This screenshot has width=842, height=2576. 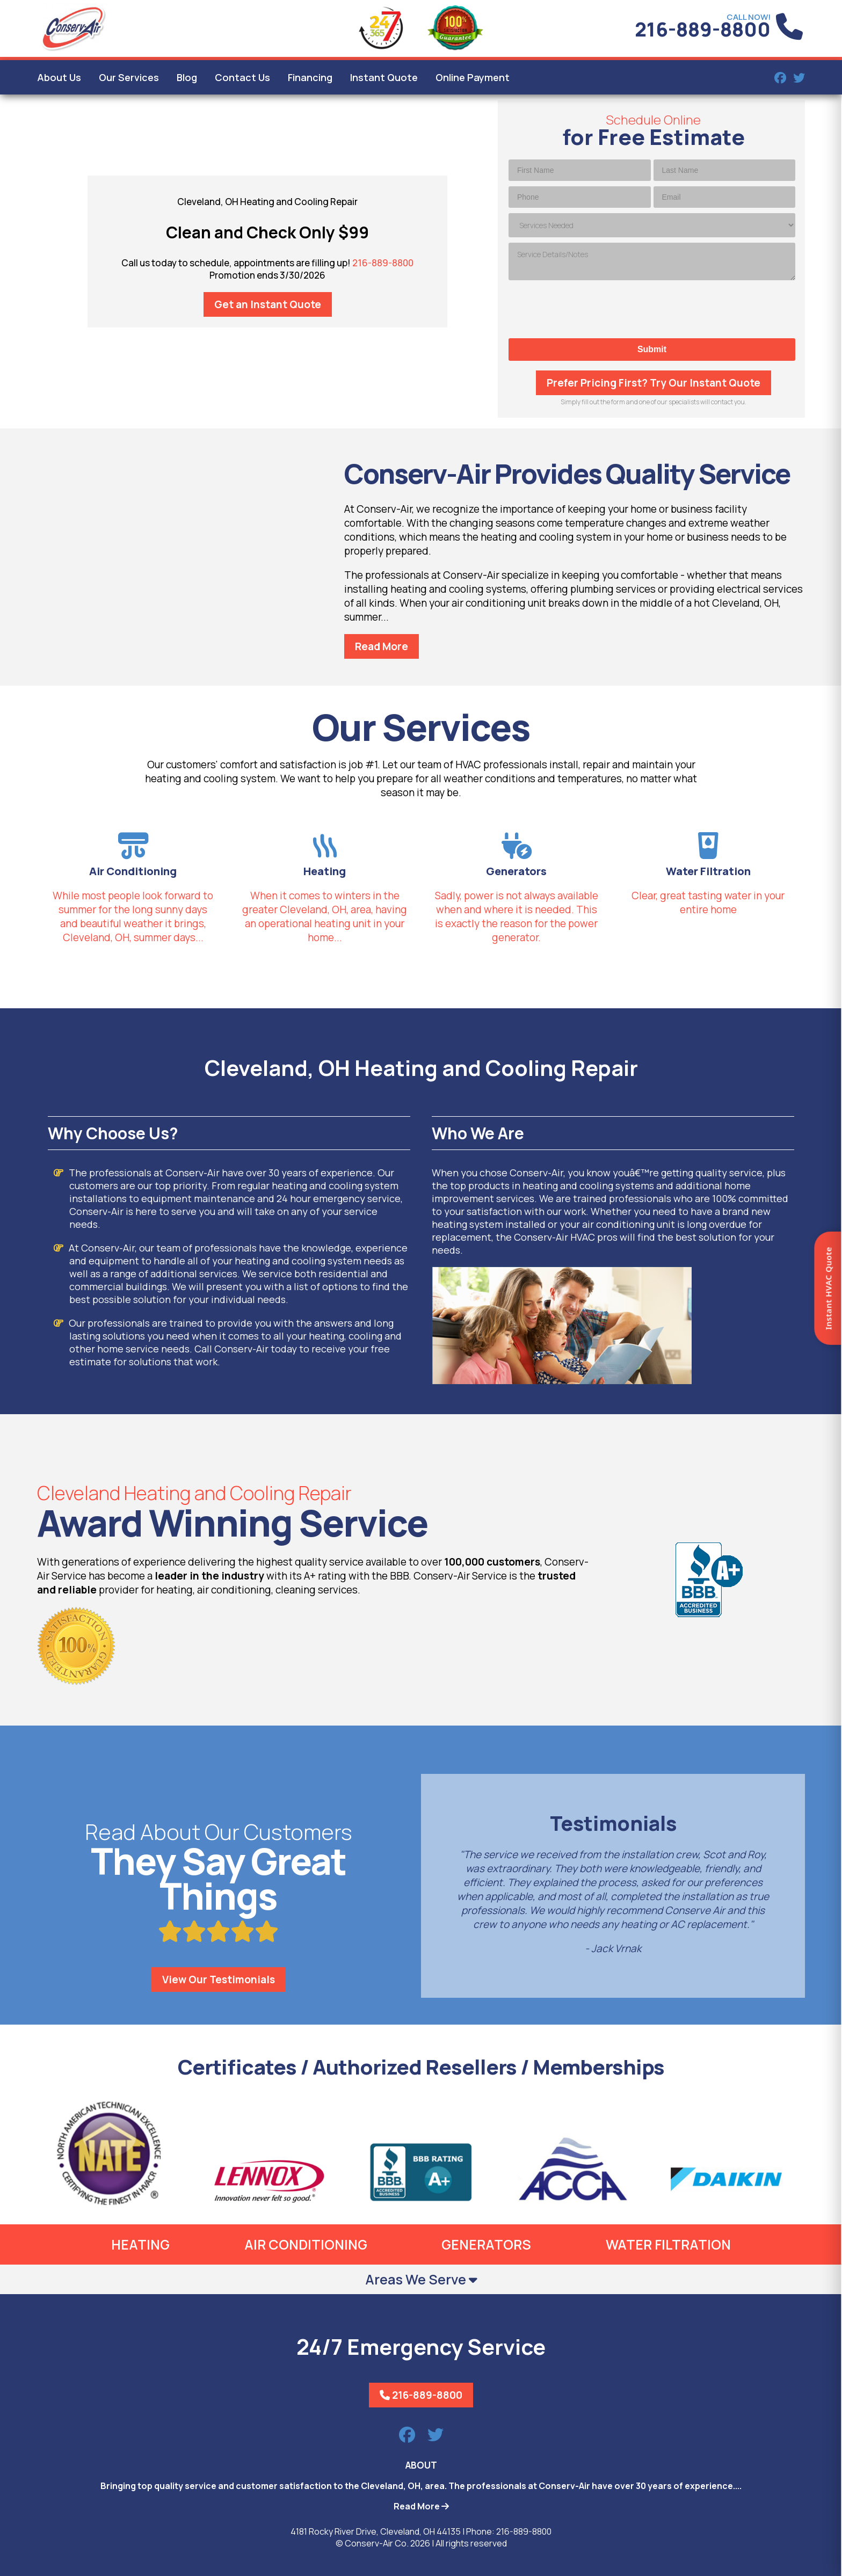 What do you see at coordinates (652, 309) in the screenshot?
I see `[presentation]` at bounding box center [652, 309].